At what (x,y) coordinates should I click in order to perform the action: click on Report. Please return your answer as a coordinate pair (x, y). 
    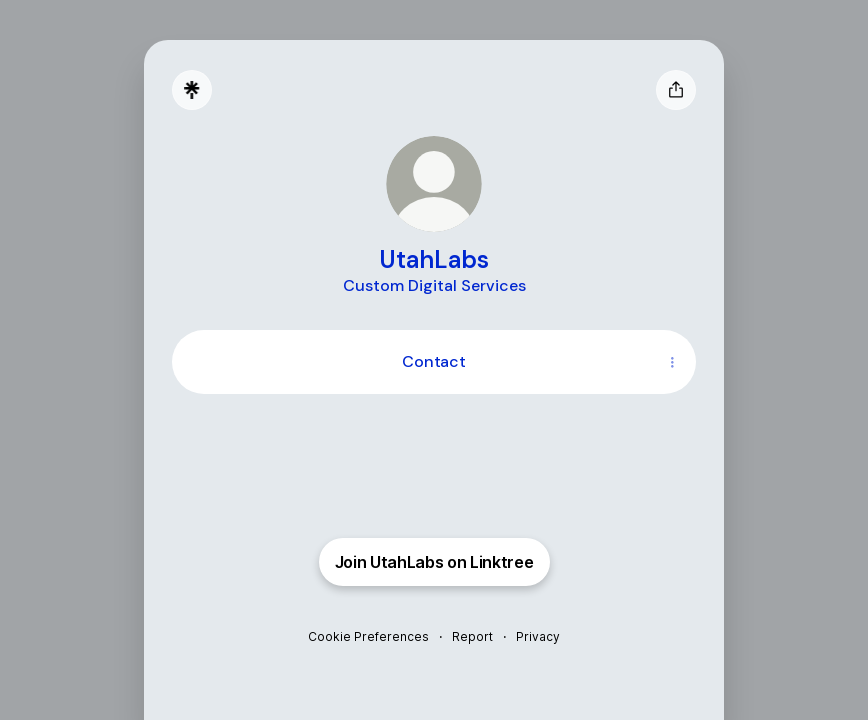
    Looking at the image, I should click on (472, 636).